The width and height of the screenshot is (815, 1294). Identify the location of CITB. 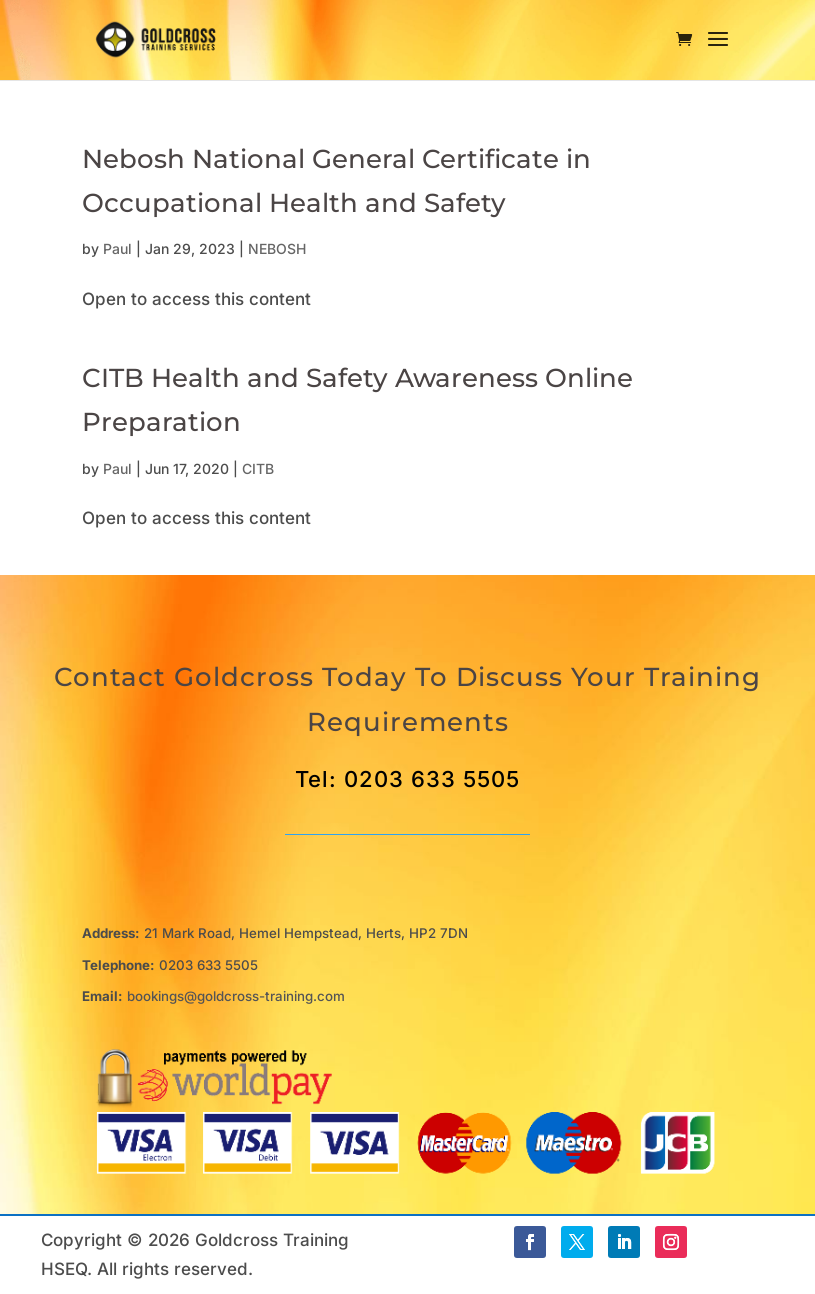
(258, 468).